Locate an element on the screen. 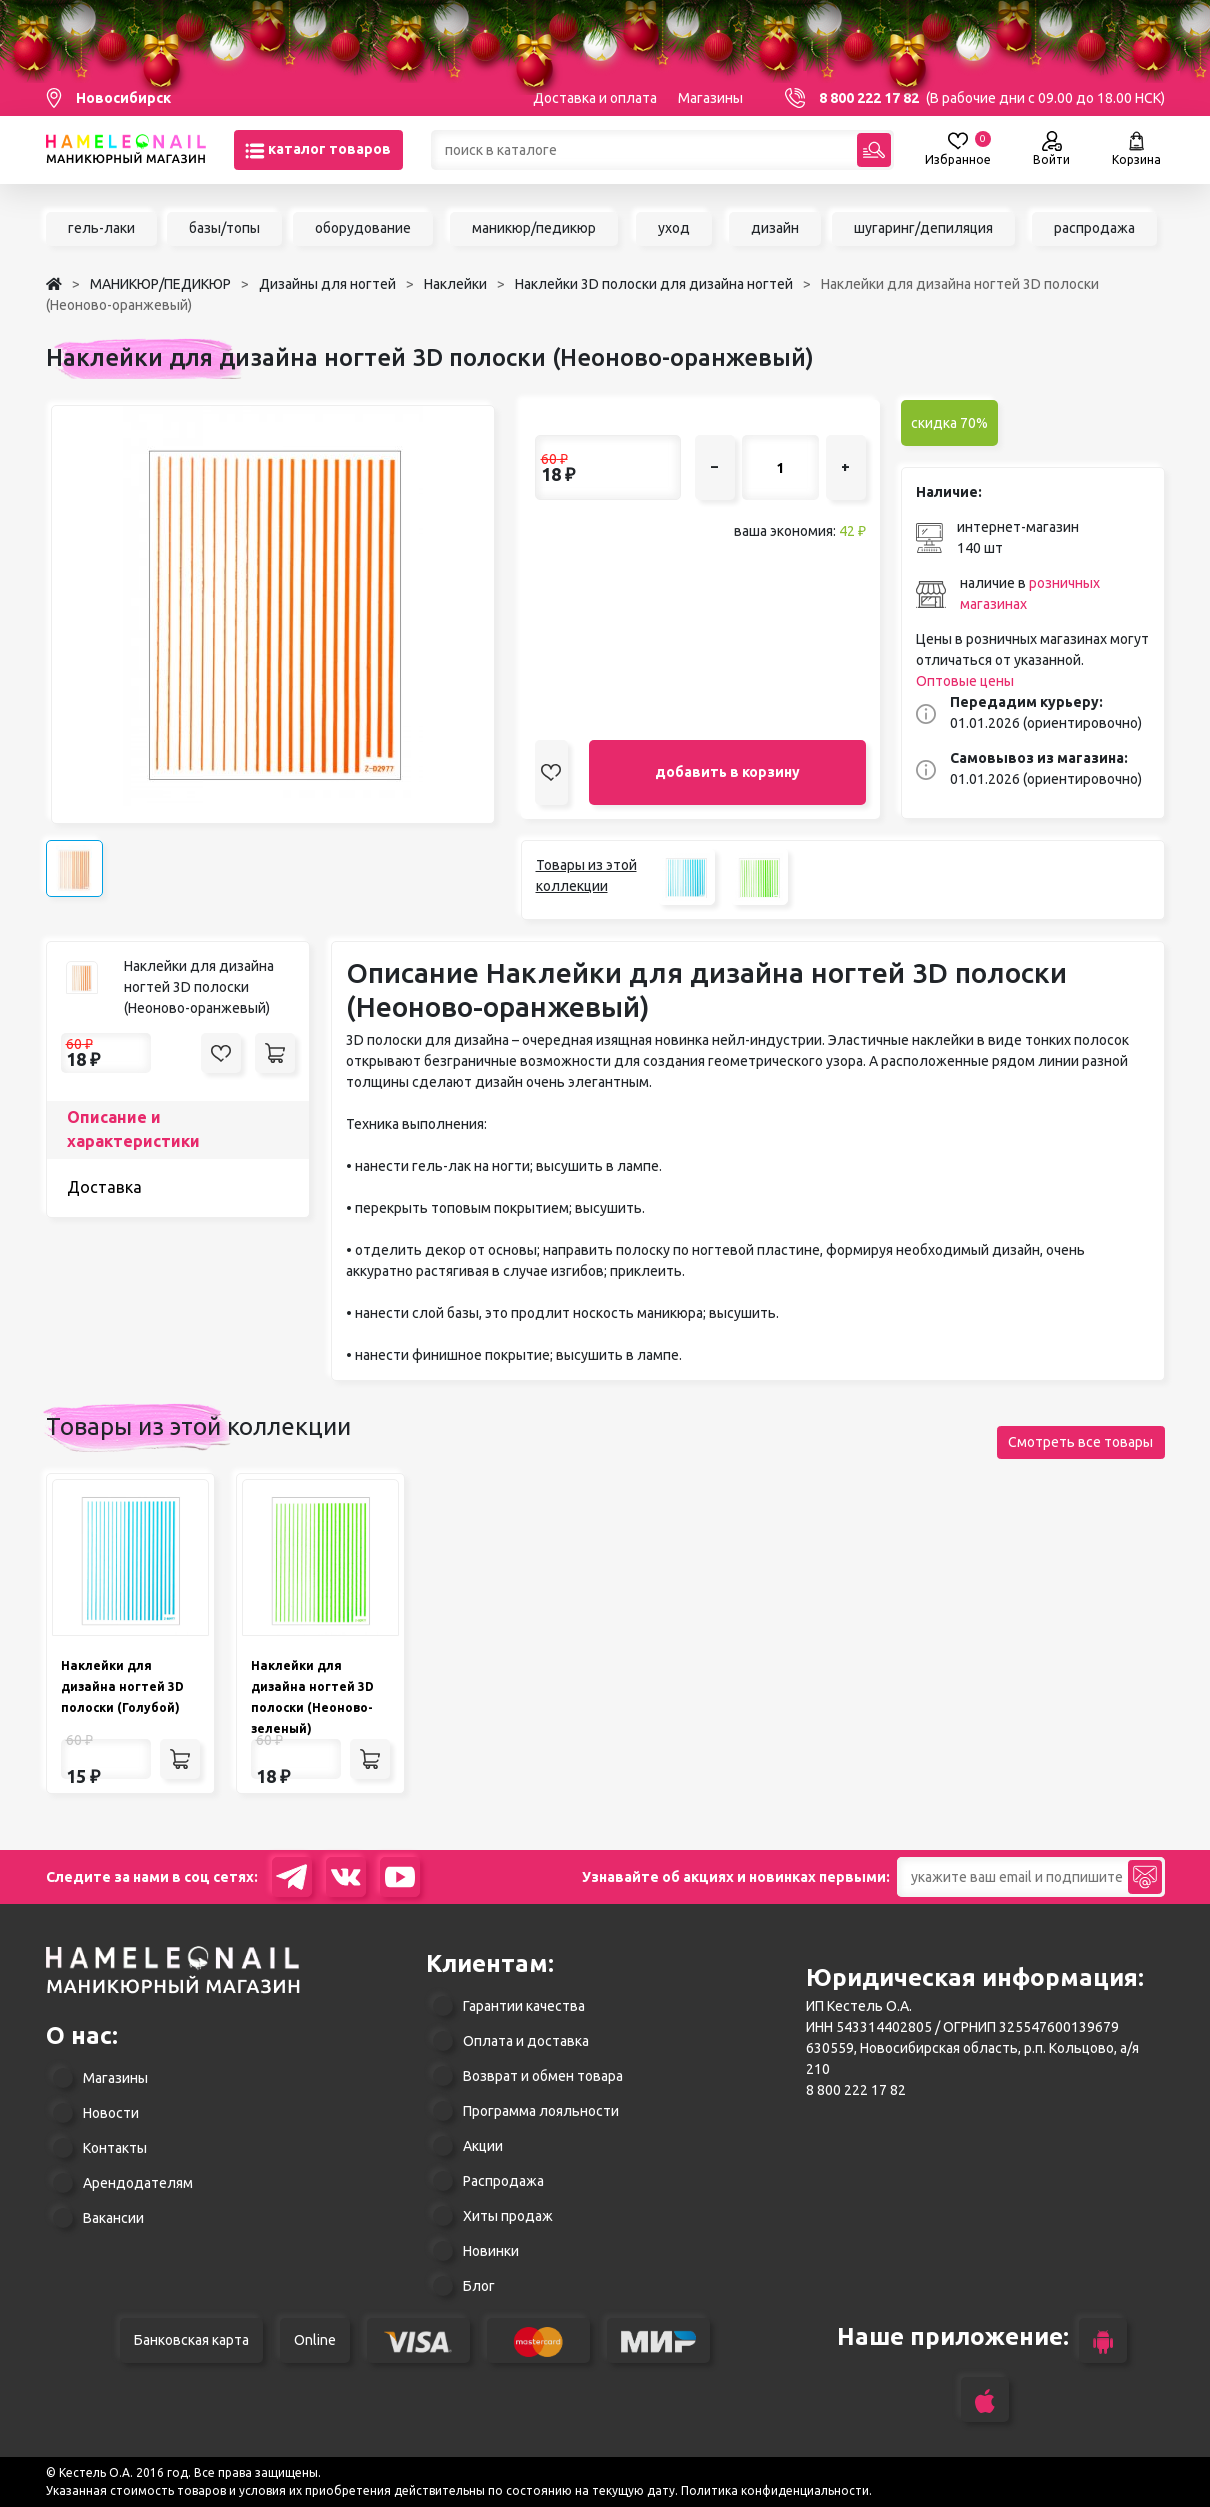 Image resolution: width=1210 pixels, height=2507 pixels. Вакансии is located at coordinates (113, 2218).